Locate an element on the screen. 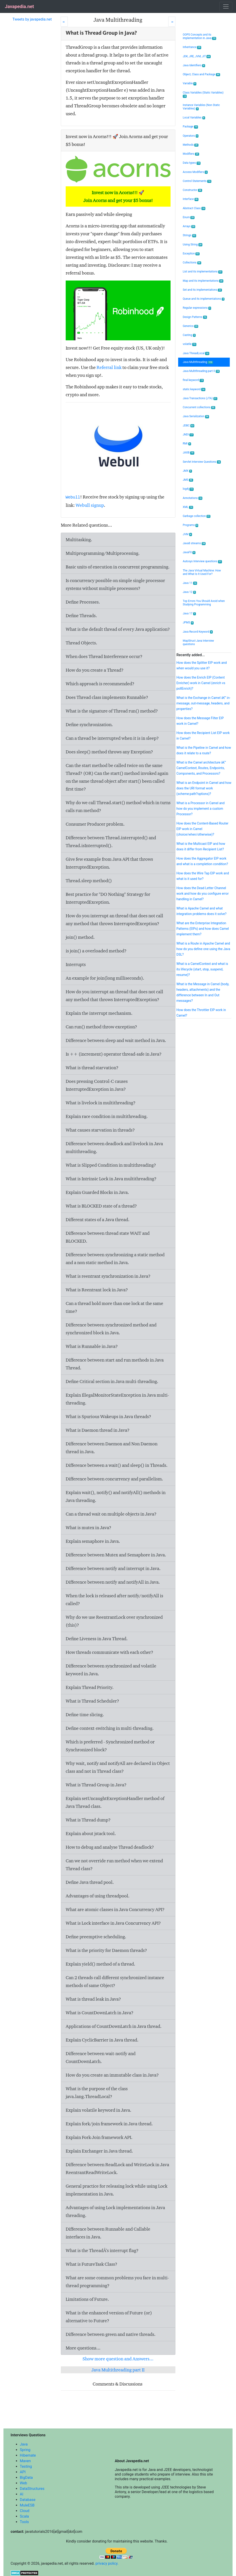 This screenshot has width=236, height=2576. Explain semaphore in Java. is located at coordinates (93, 1541).